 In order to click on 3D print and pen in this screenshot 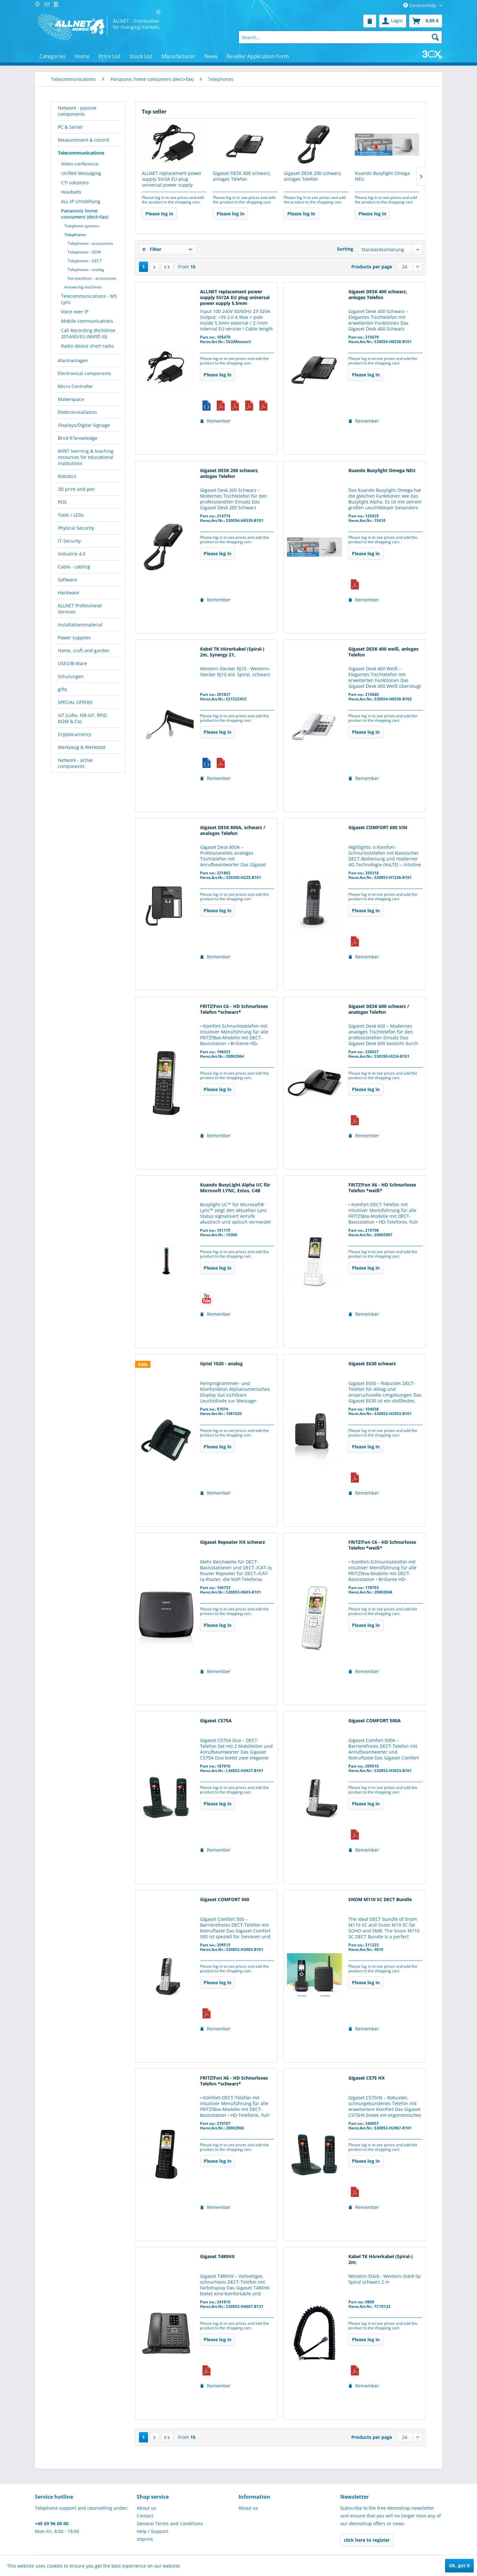, I will do `click(76, 489)`.